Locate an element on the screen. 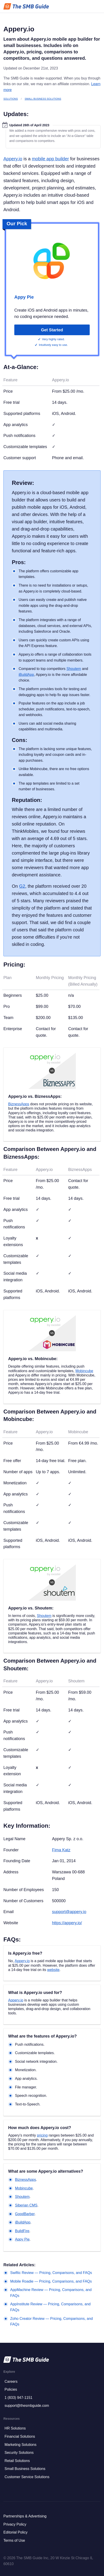  Retail Solutions is located at coordinates (17, 2461).